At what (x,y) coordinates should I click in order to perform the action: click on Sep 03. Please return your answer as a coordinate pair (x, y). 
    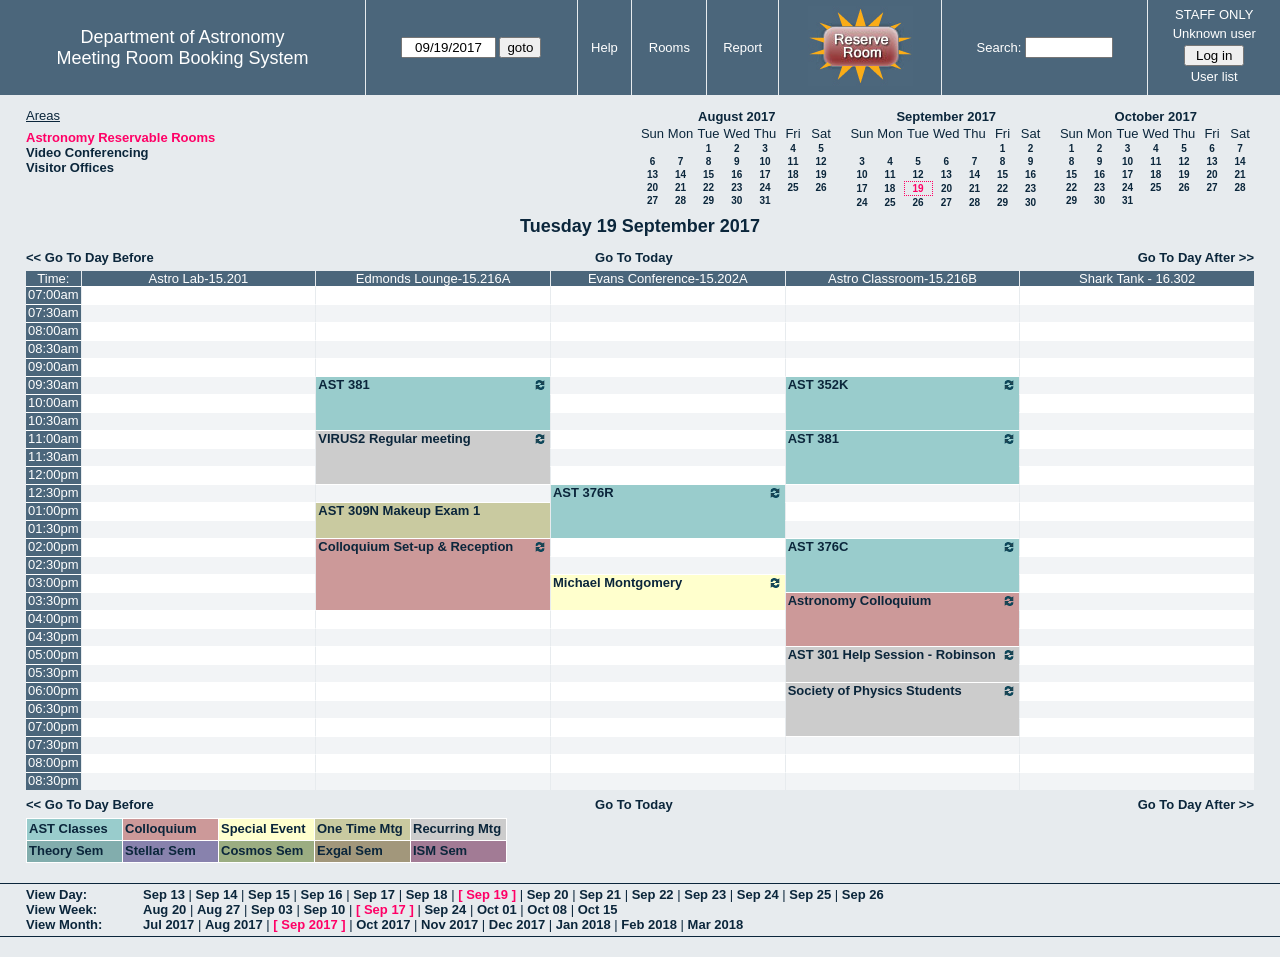
    Looking at the image, I should click on (272, 909).